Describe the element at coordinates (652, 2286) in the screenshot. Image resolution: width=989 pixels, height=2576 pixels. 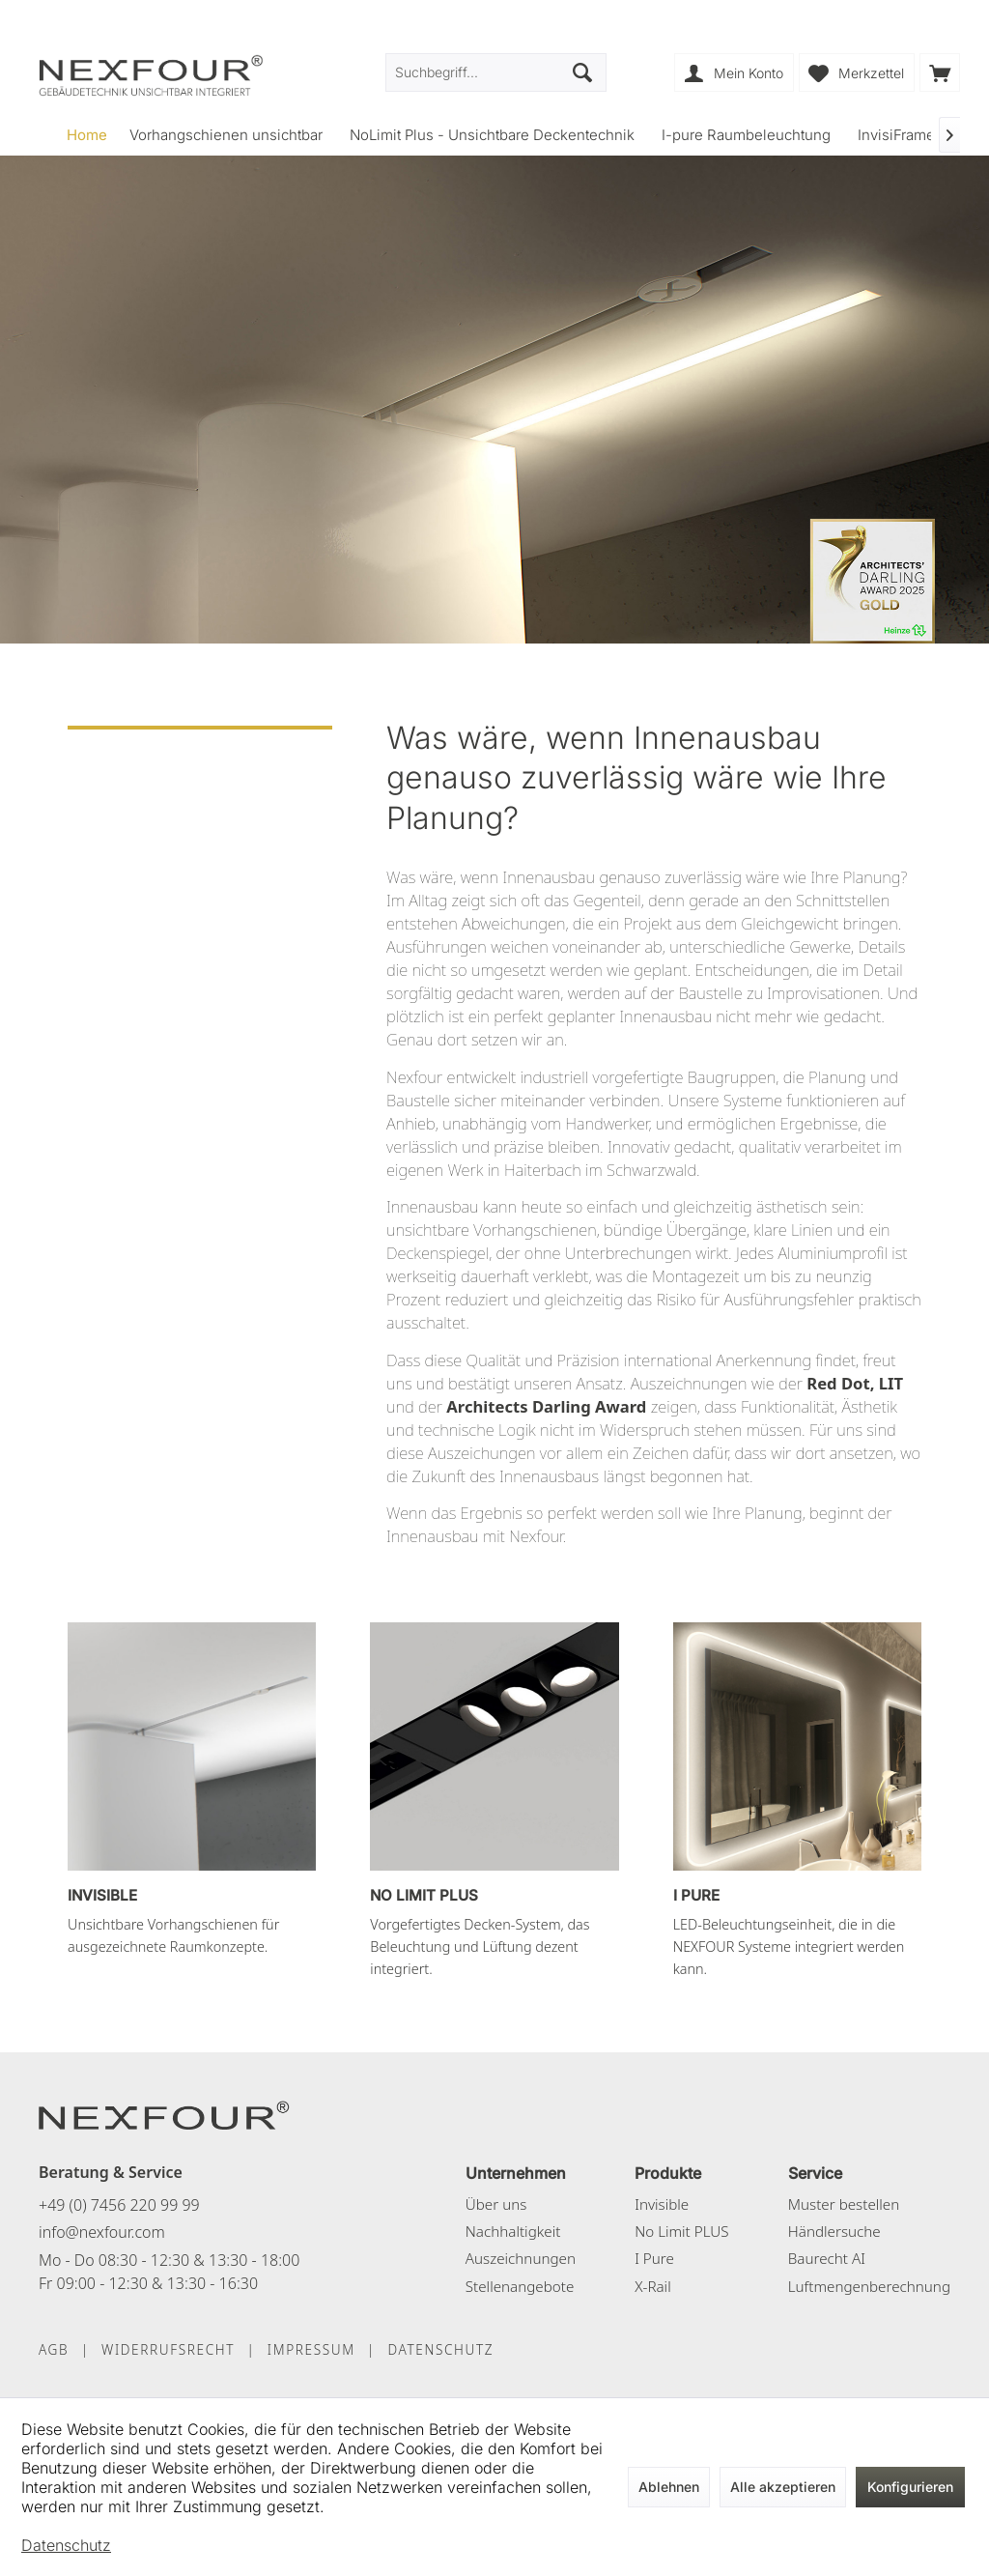
I see `X-Rail` at that location.